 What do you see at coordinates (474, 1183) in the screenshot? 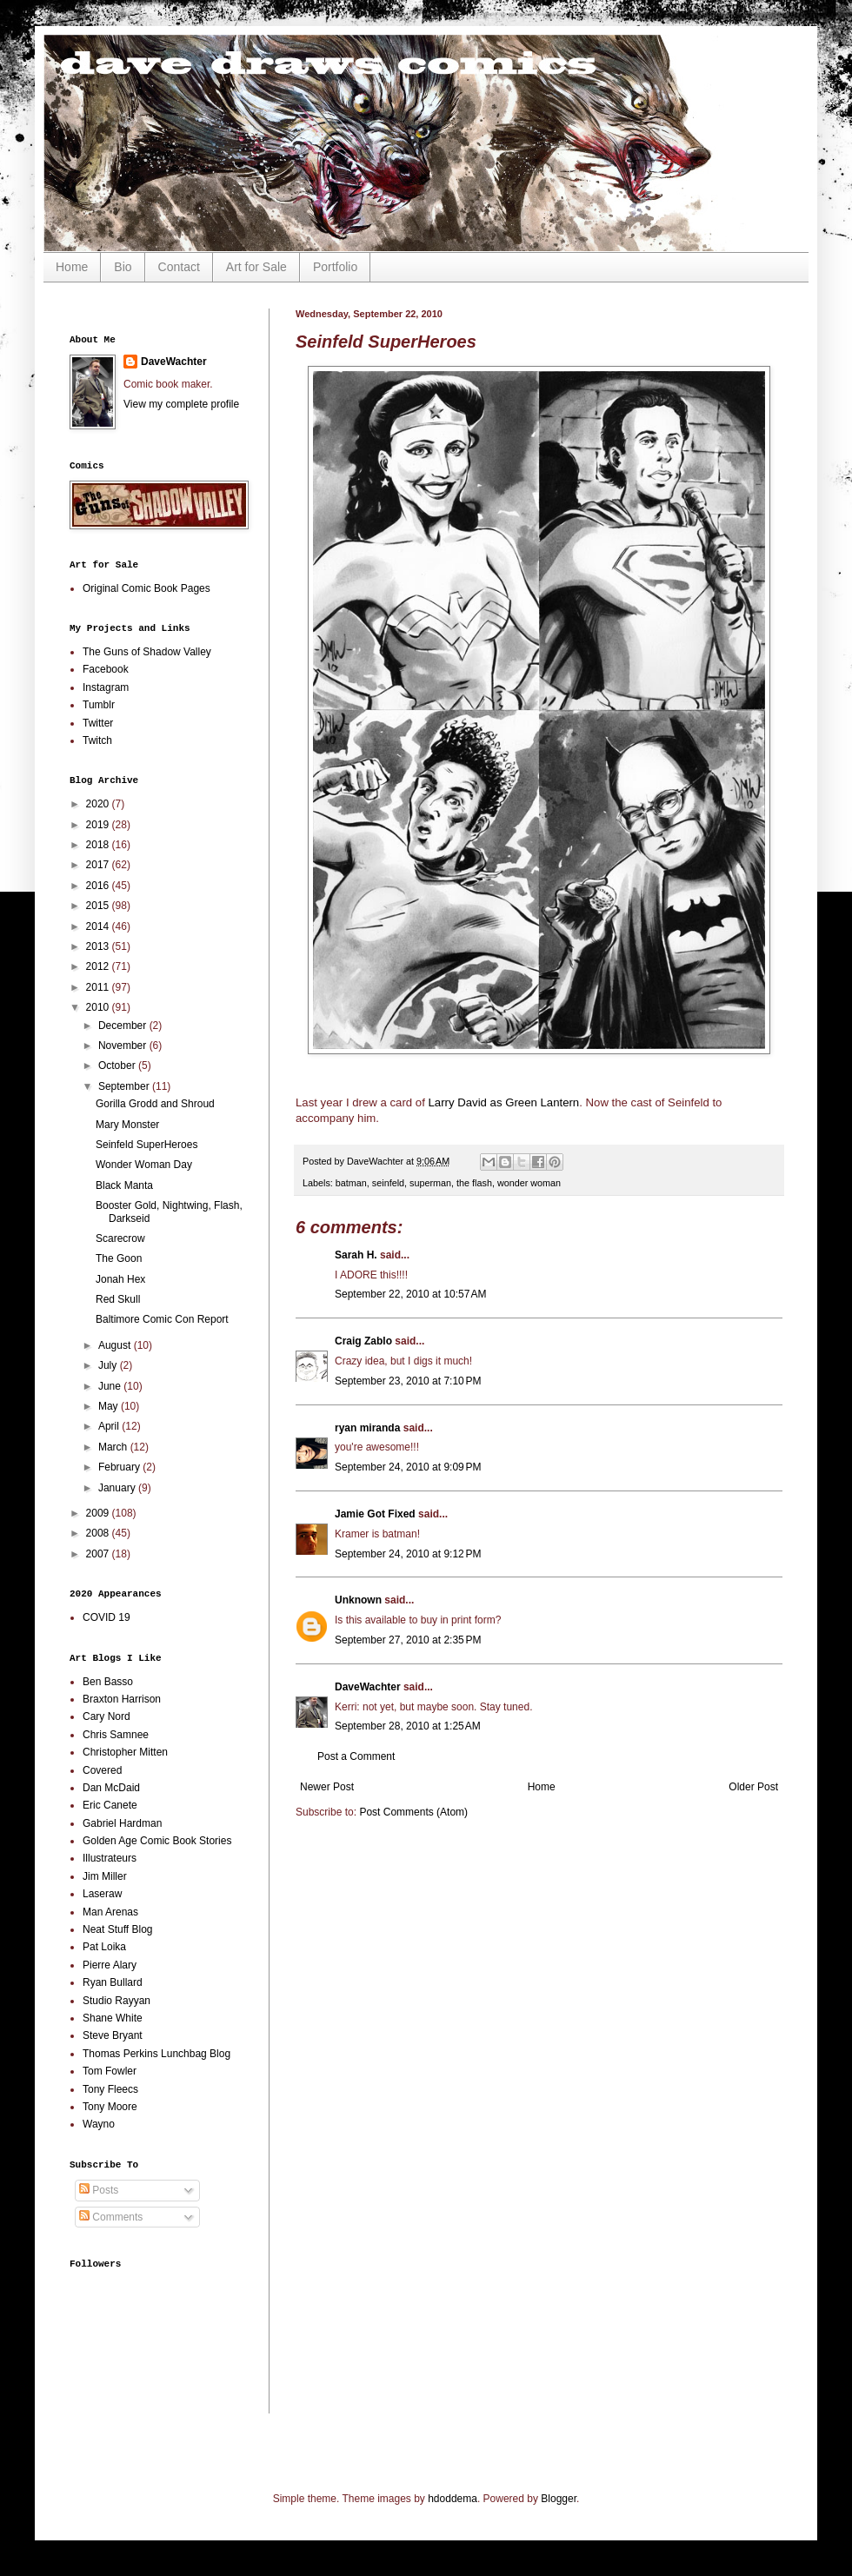
I see `the flash` at bounding box center [474, 1183].